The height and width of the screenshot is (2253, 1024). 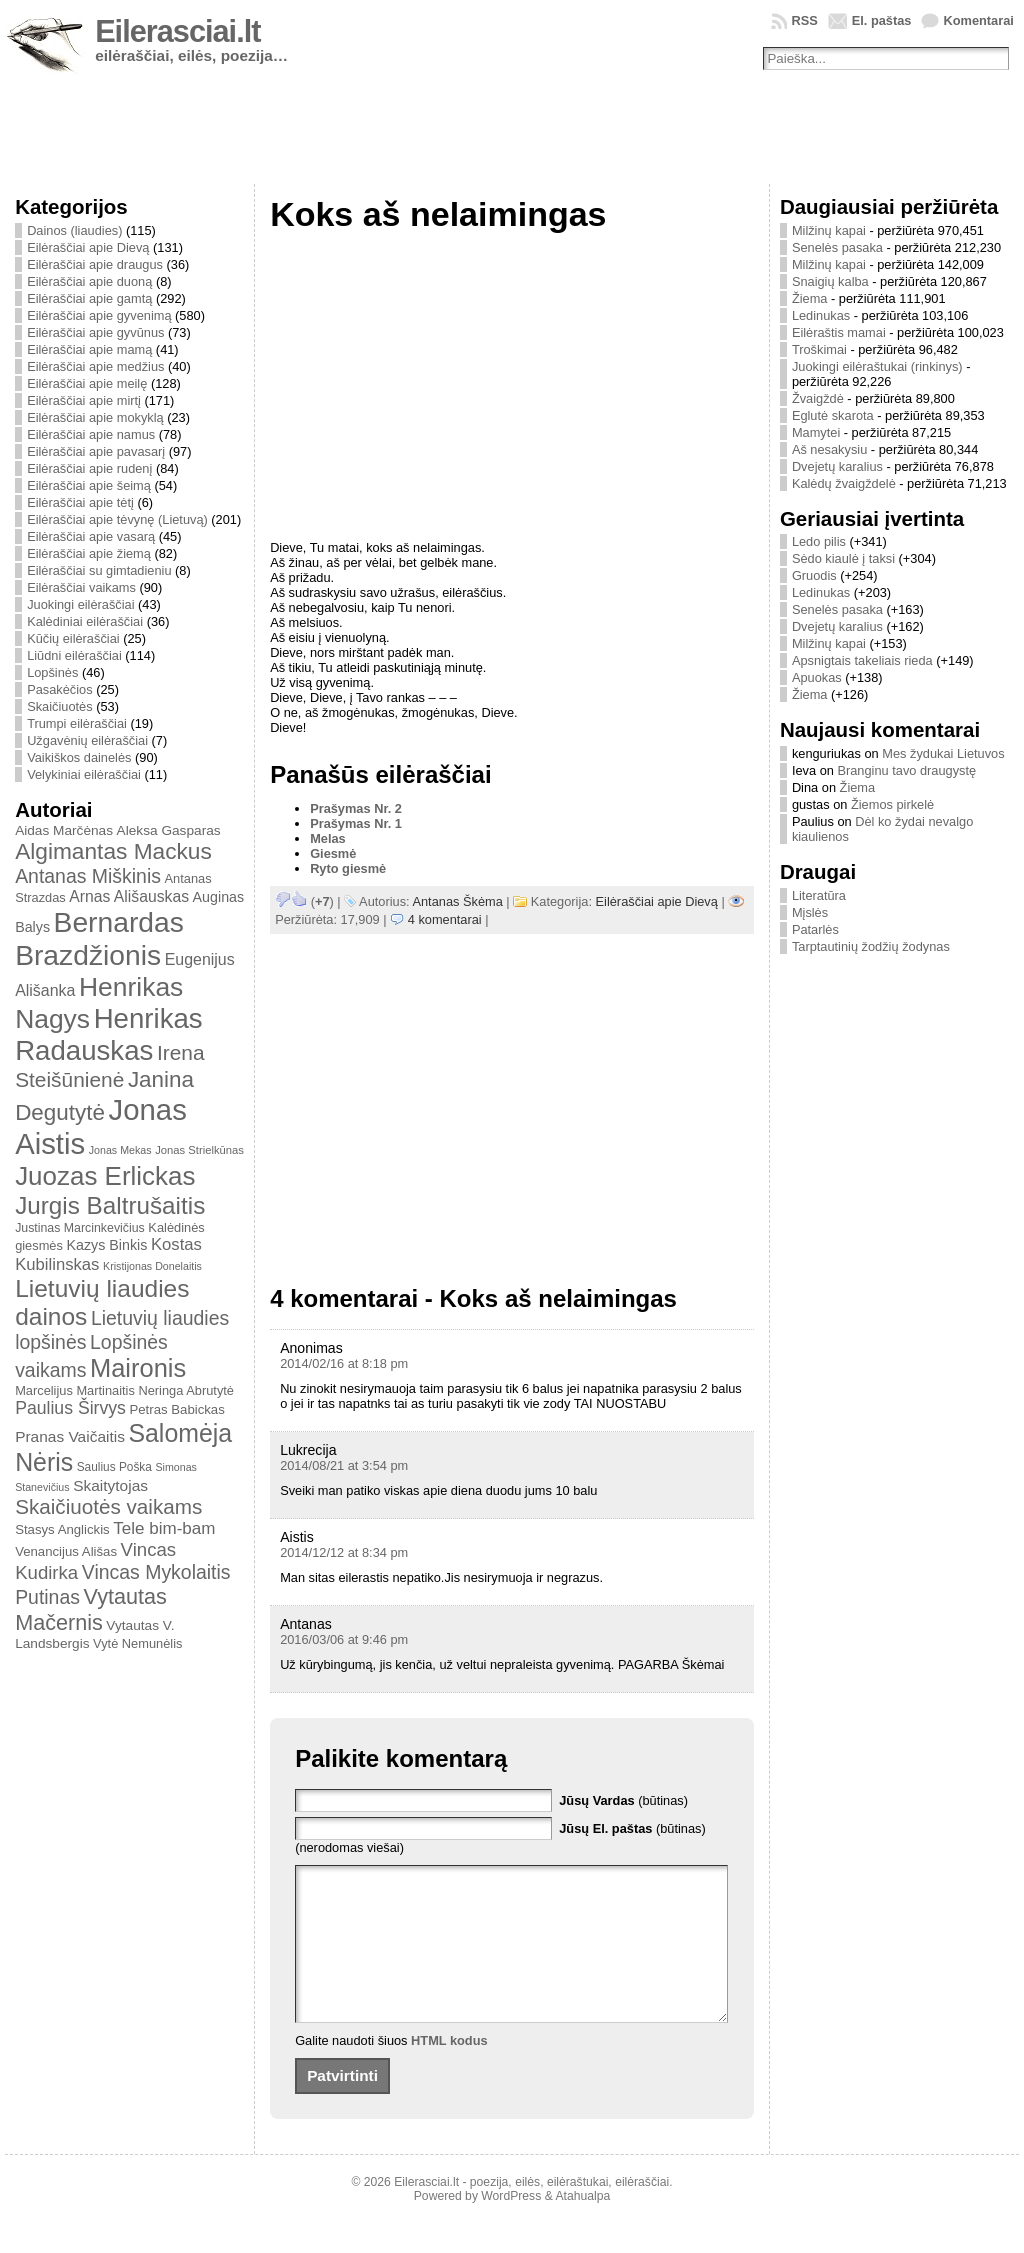 What do you see at coordinates (88, 247) in the screenshot?
I see `Eilėraščiai apie Dievą` at bounding box center [88, 247].